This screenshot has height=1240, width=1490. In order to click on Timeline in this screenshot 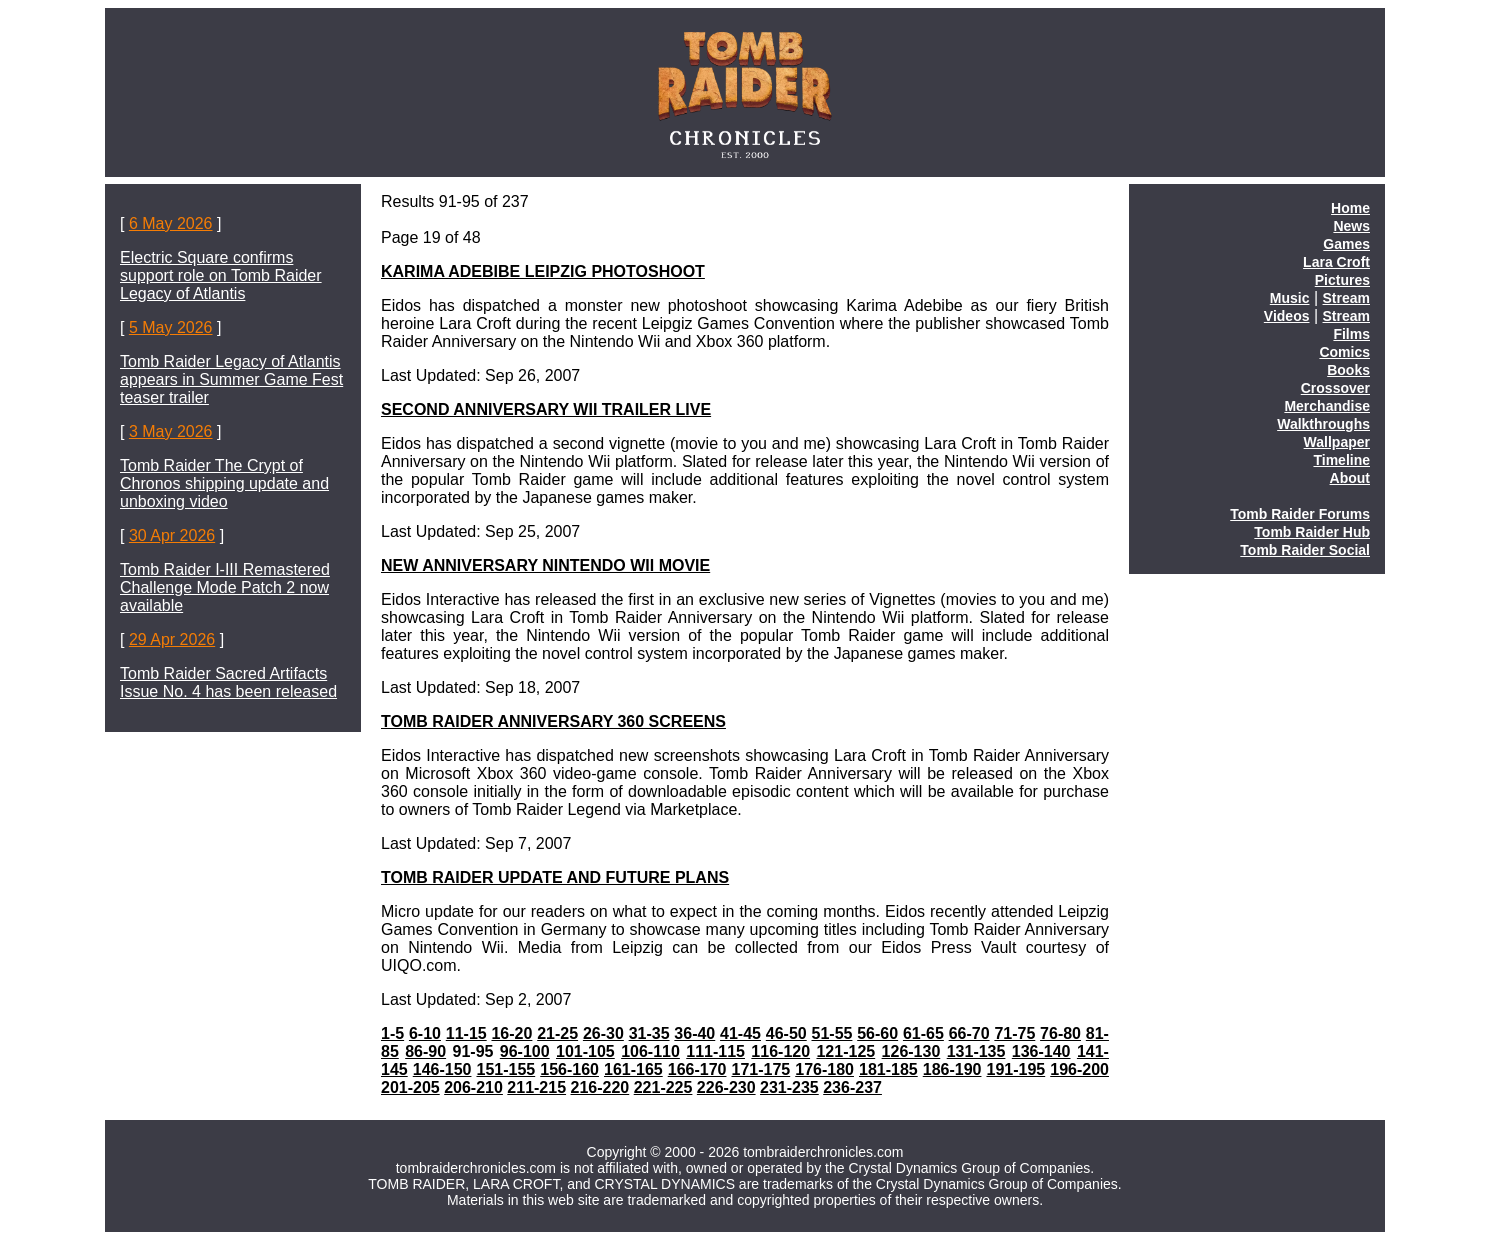, I will do `click(1341, 460)`.